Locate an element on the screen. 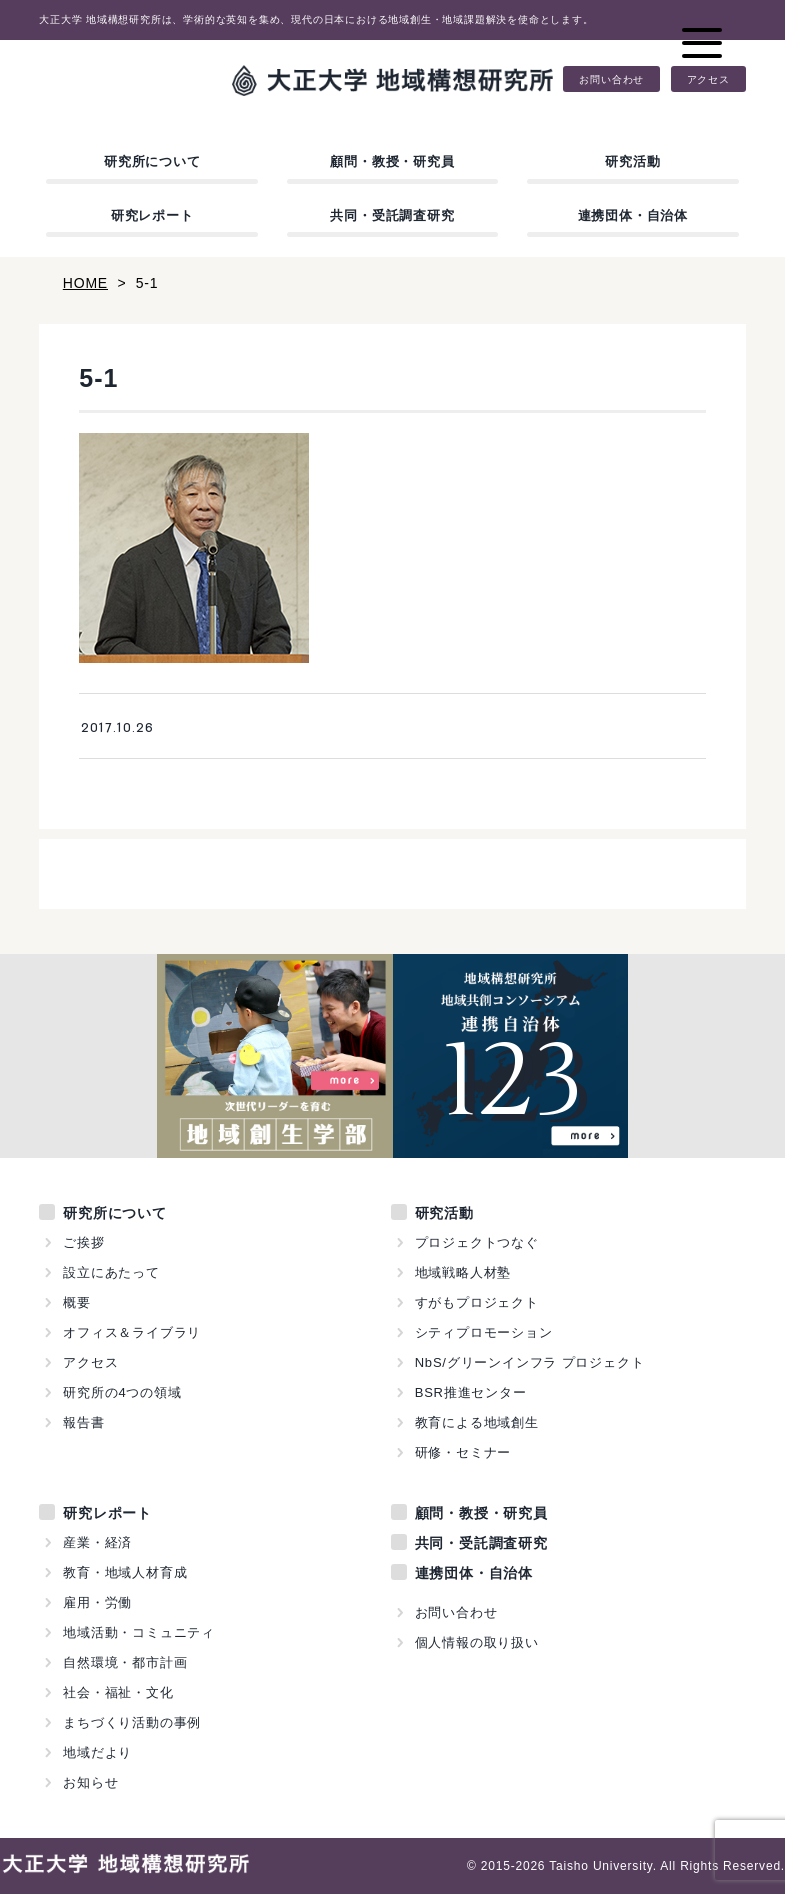 This screenshot has width=785, height=1894. 研究活動 is located at coordinates (632, 161).